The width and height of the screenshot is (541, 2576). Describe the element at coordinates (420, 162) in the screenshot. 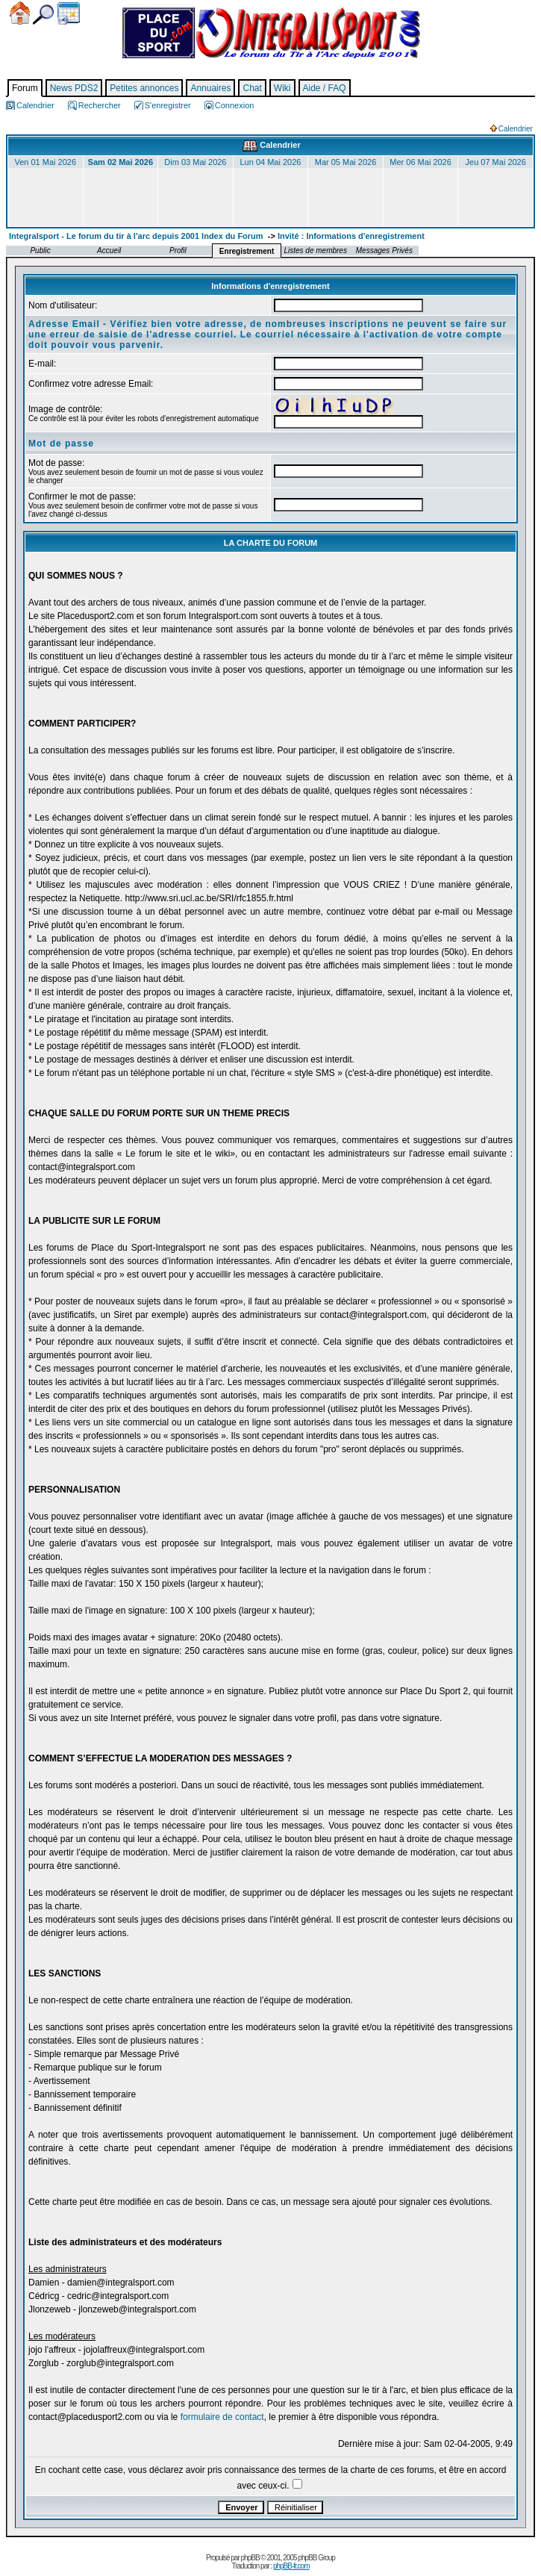

I see `Mer 06 Mai 2026` at that location.